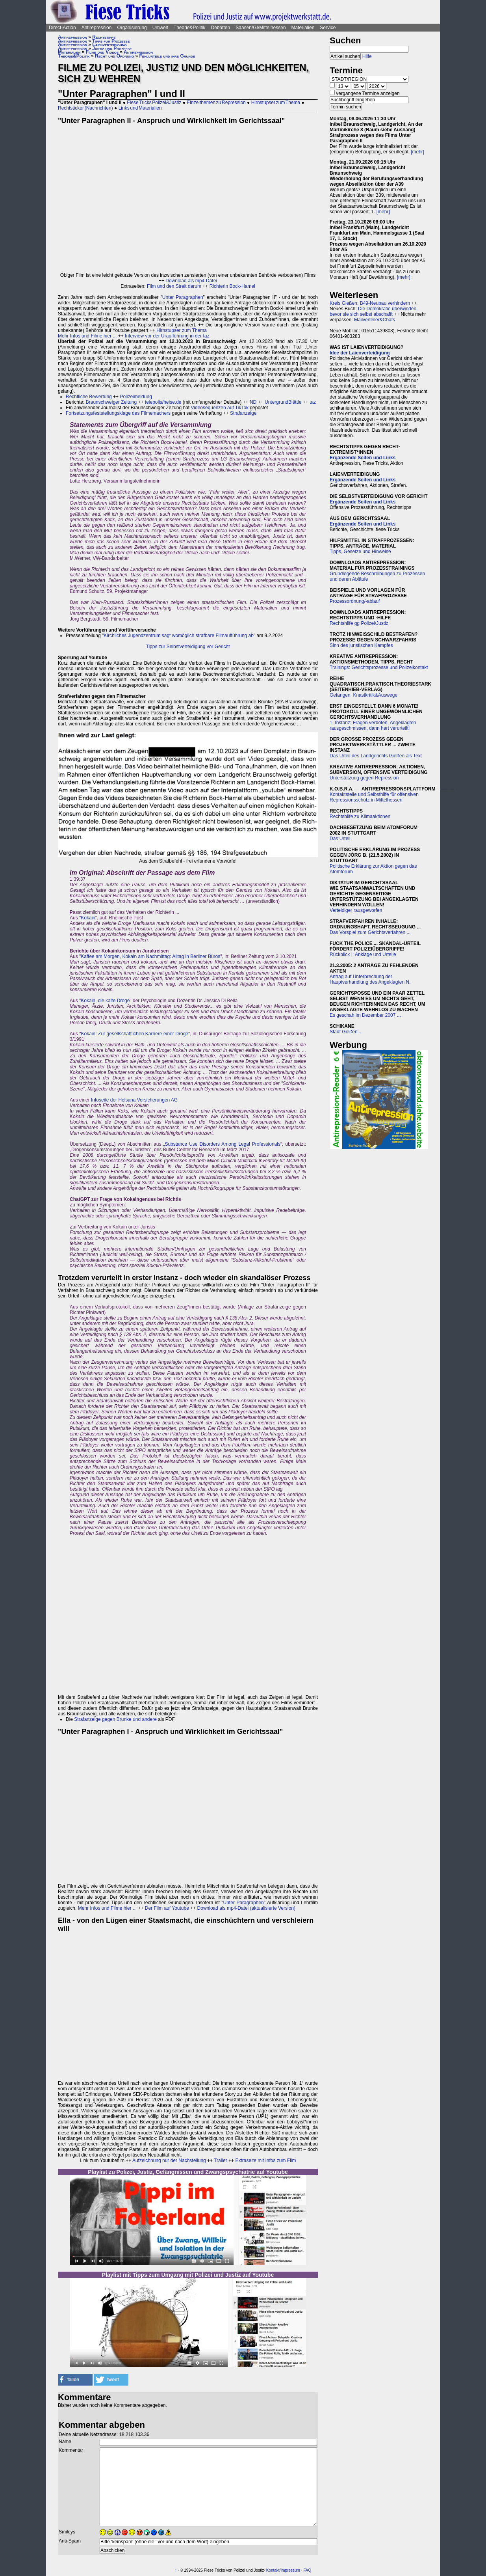 The image size is (486, 2576). What do you see at coordinates (243, 413) in the screenshot?
I see `Strafanzeige` at bounding box center [243, 413].